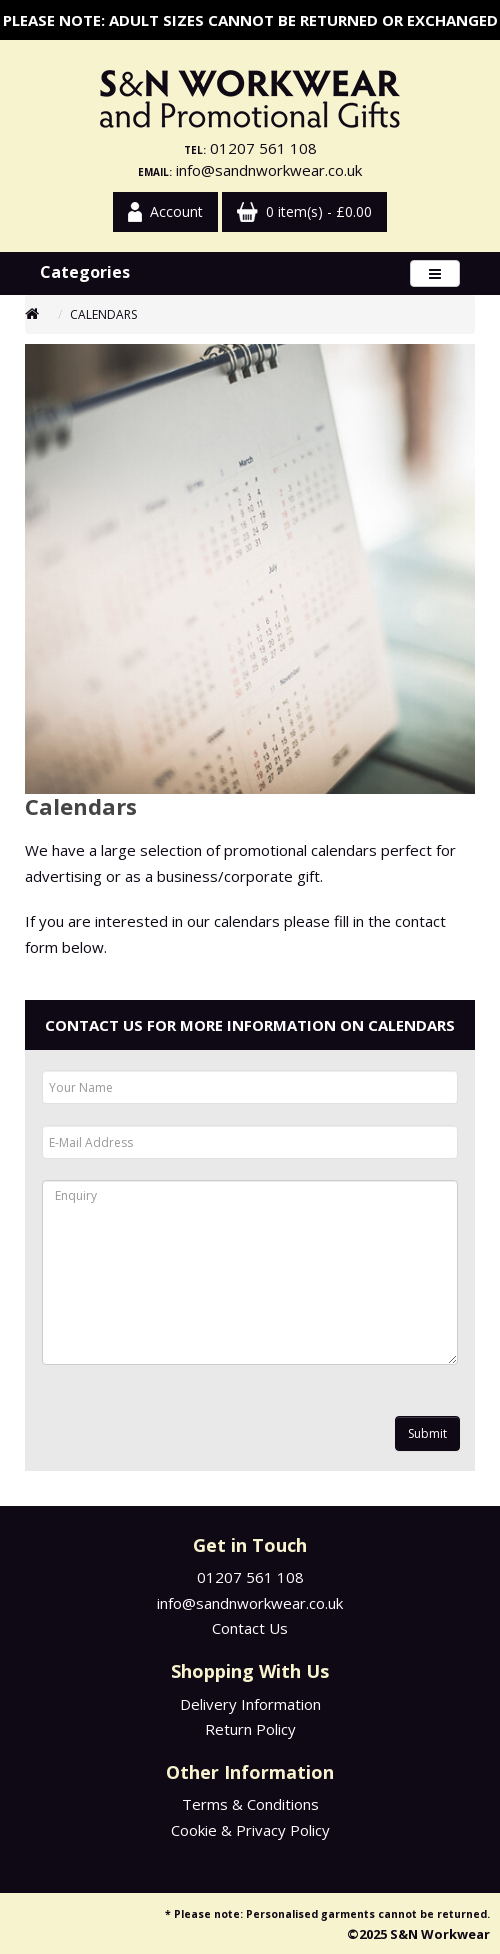 This screenshot has width=500, height=1954. What do you see at coordinates (250, 1830) in the screenshot?
I see `Cookie & Privacy Policy` at bounding box center [250, 1830].